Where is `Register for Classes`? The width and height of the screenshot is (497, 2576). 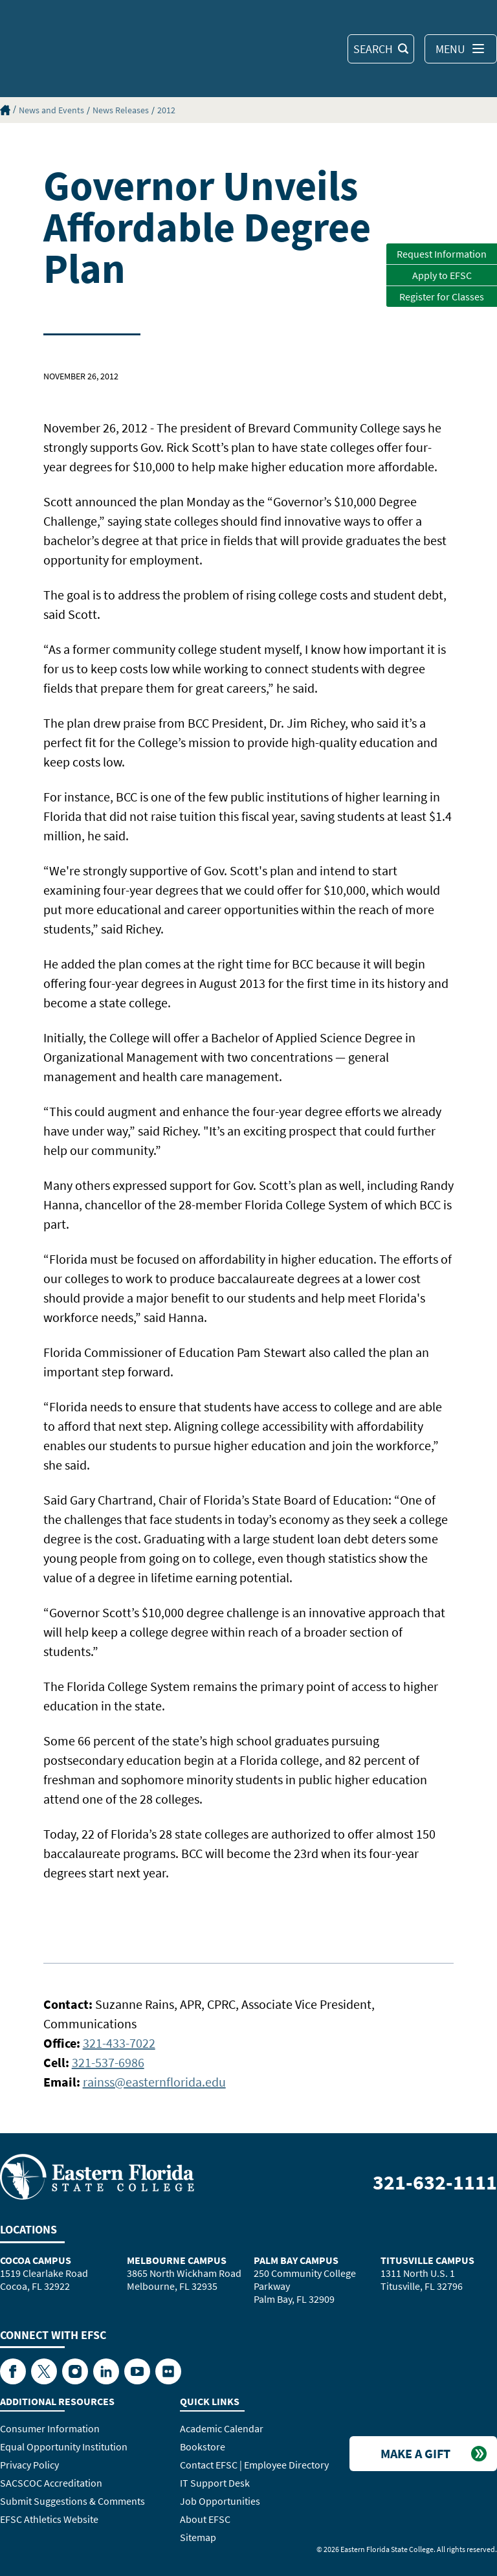 Register for Classes is located at coordinates (441, 296).